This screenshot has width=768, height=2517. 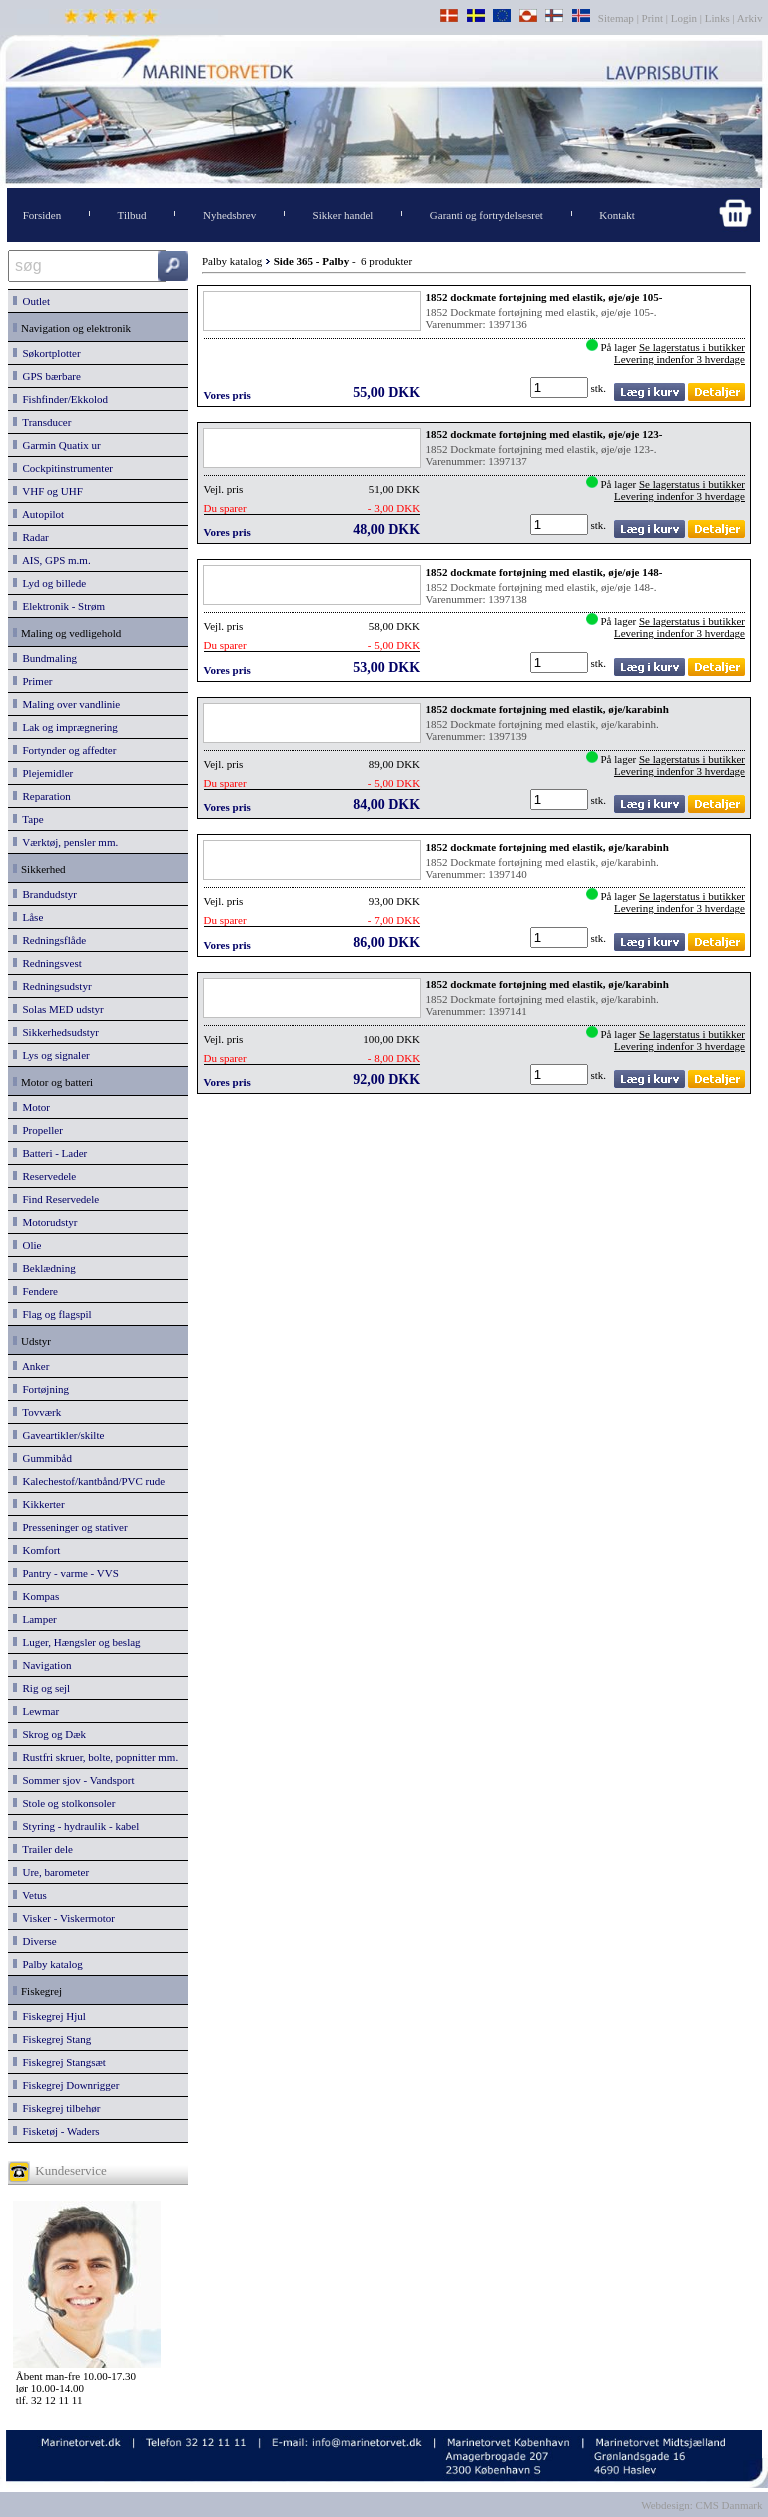 What do you see at coordinates (692, 347) in the screenshot?
I see `Se lagerstatus i butikker` at bounding box center [692, 347].